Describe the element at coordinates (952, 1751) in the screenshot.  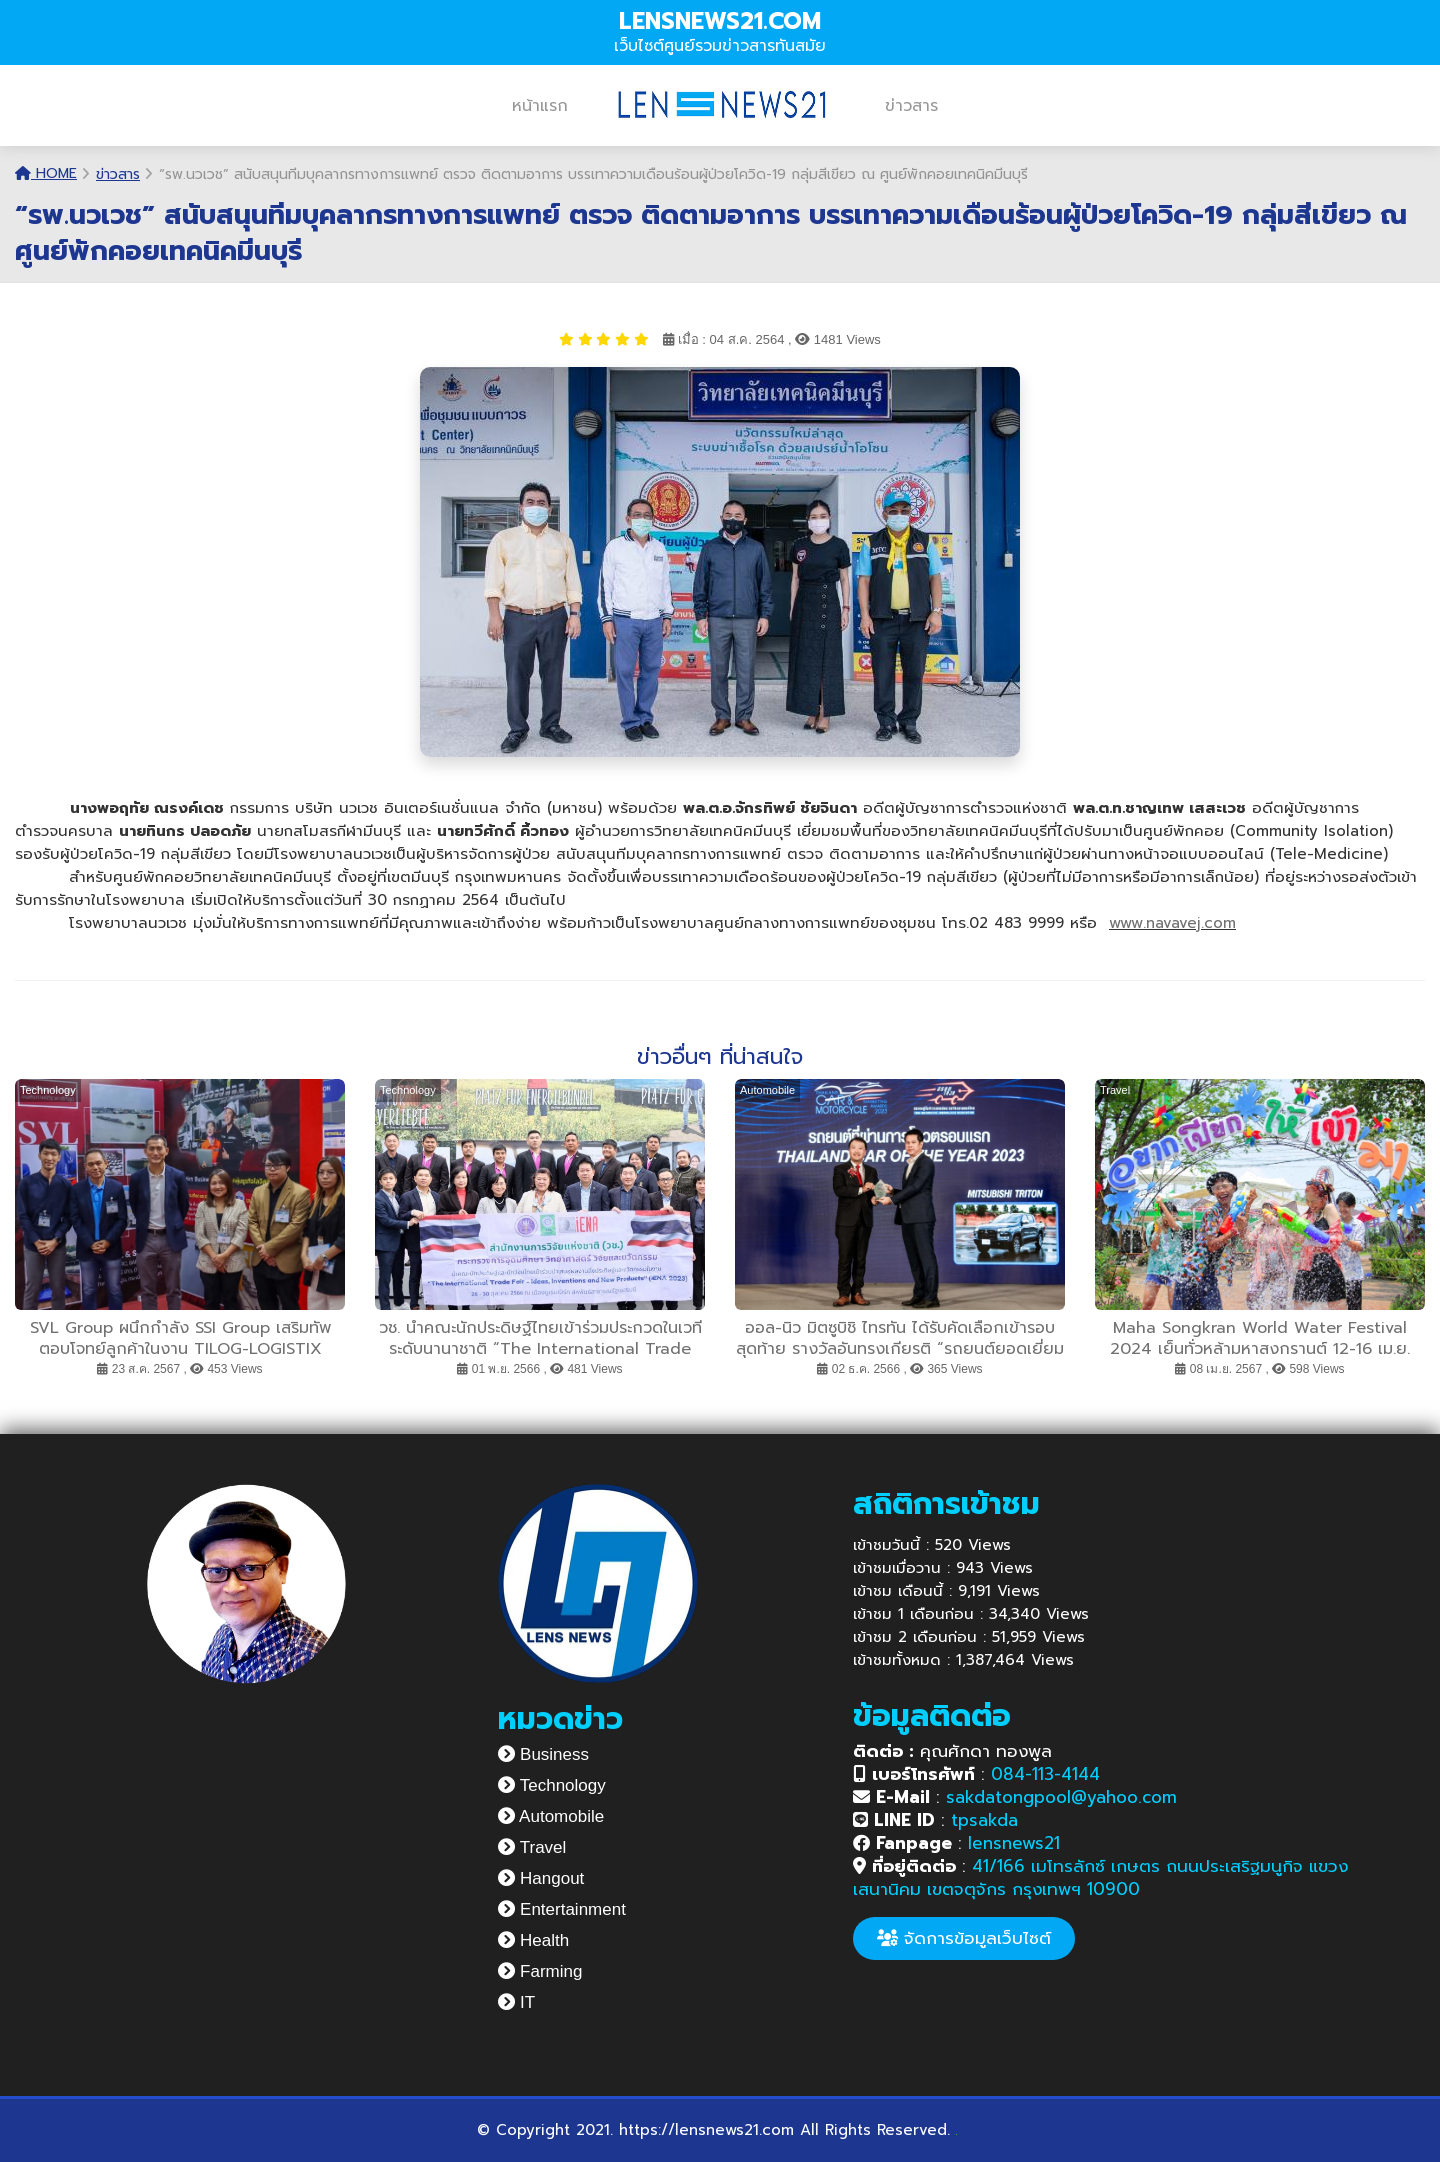
I see `คุณศักดา ทองพูล` at that location.